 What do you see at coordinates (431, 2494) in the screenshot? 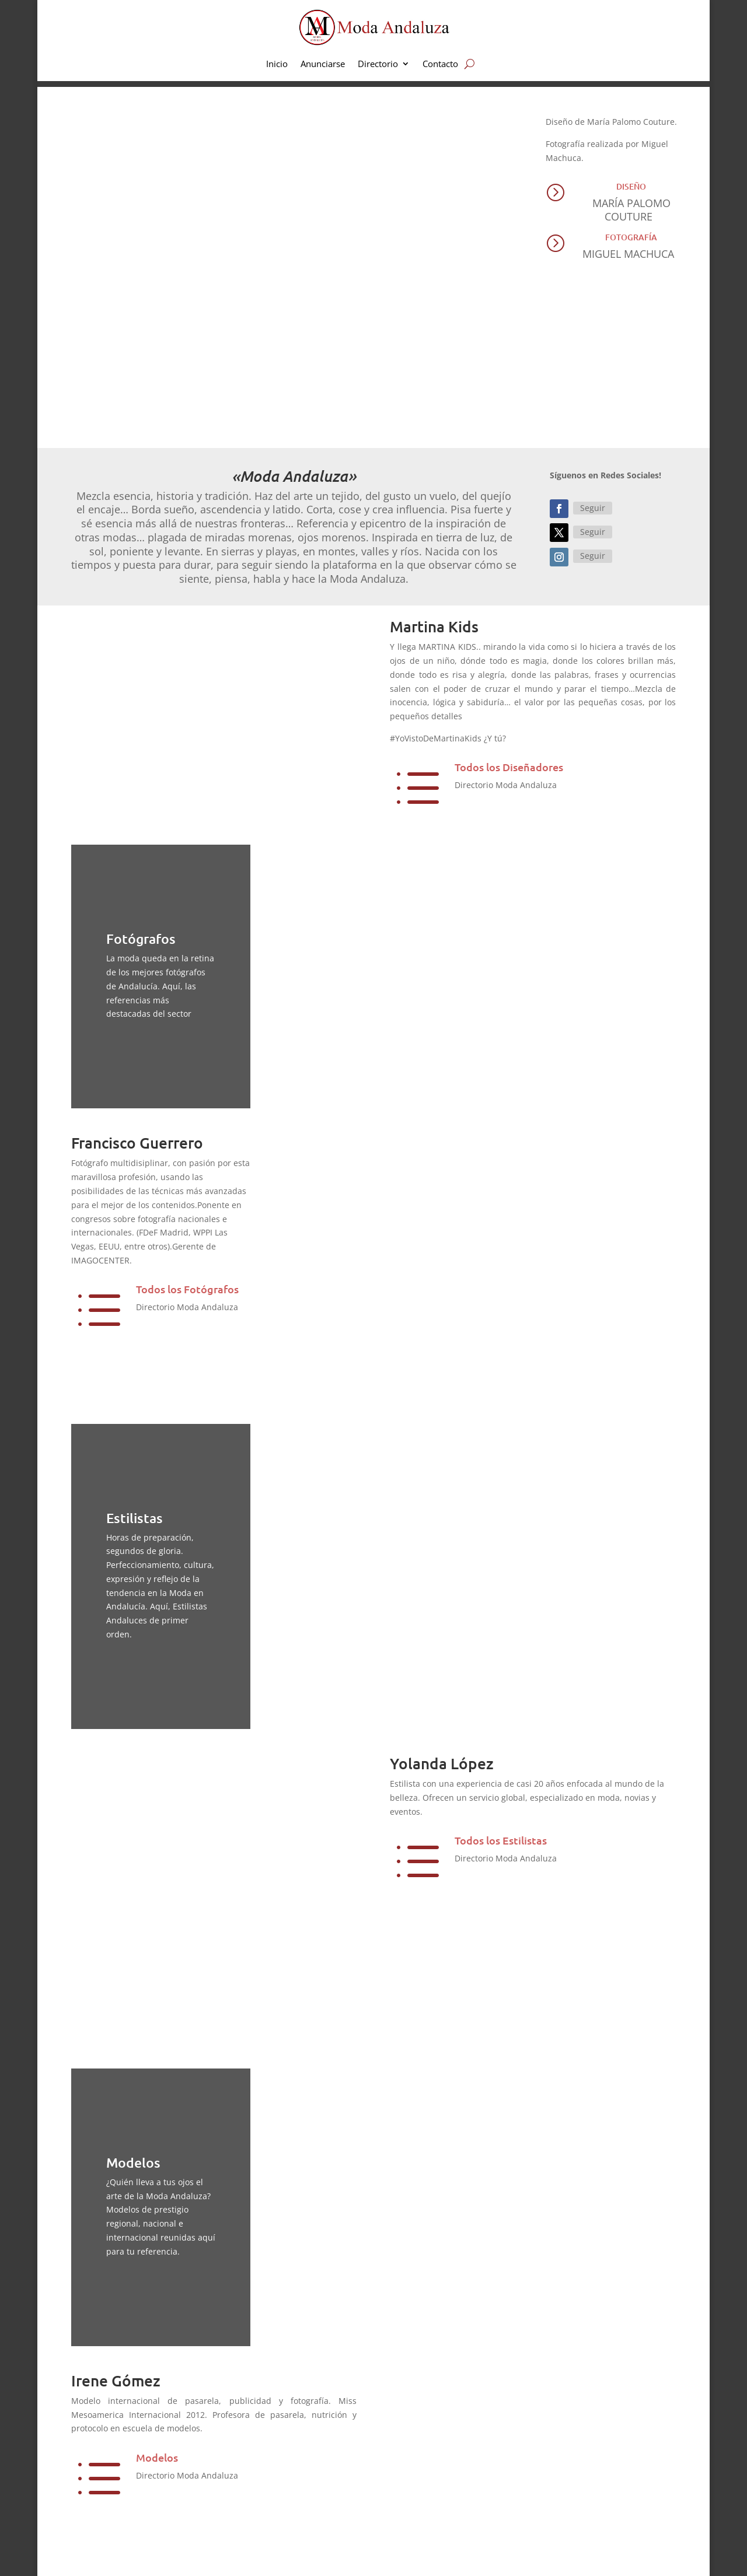
I see `Moda Flamenca` at bounding box center [431, 2494].